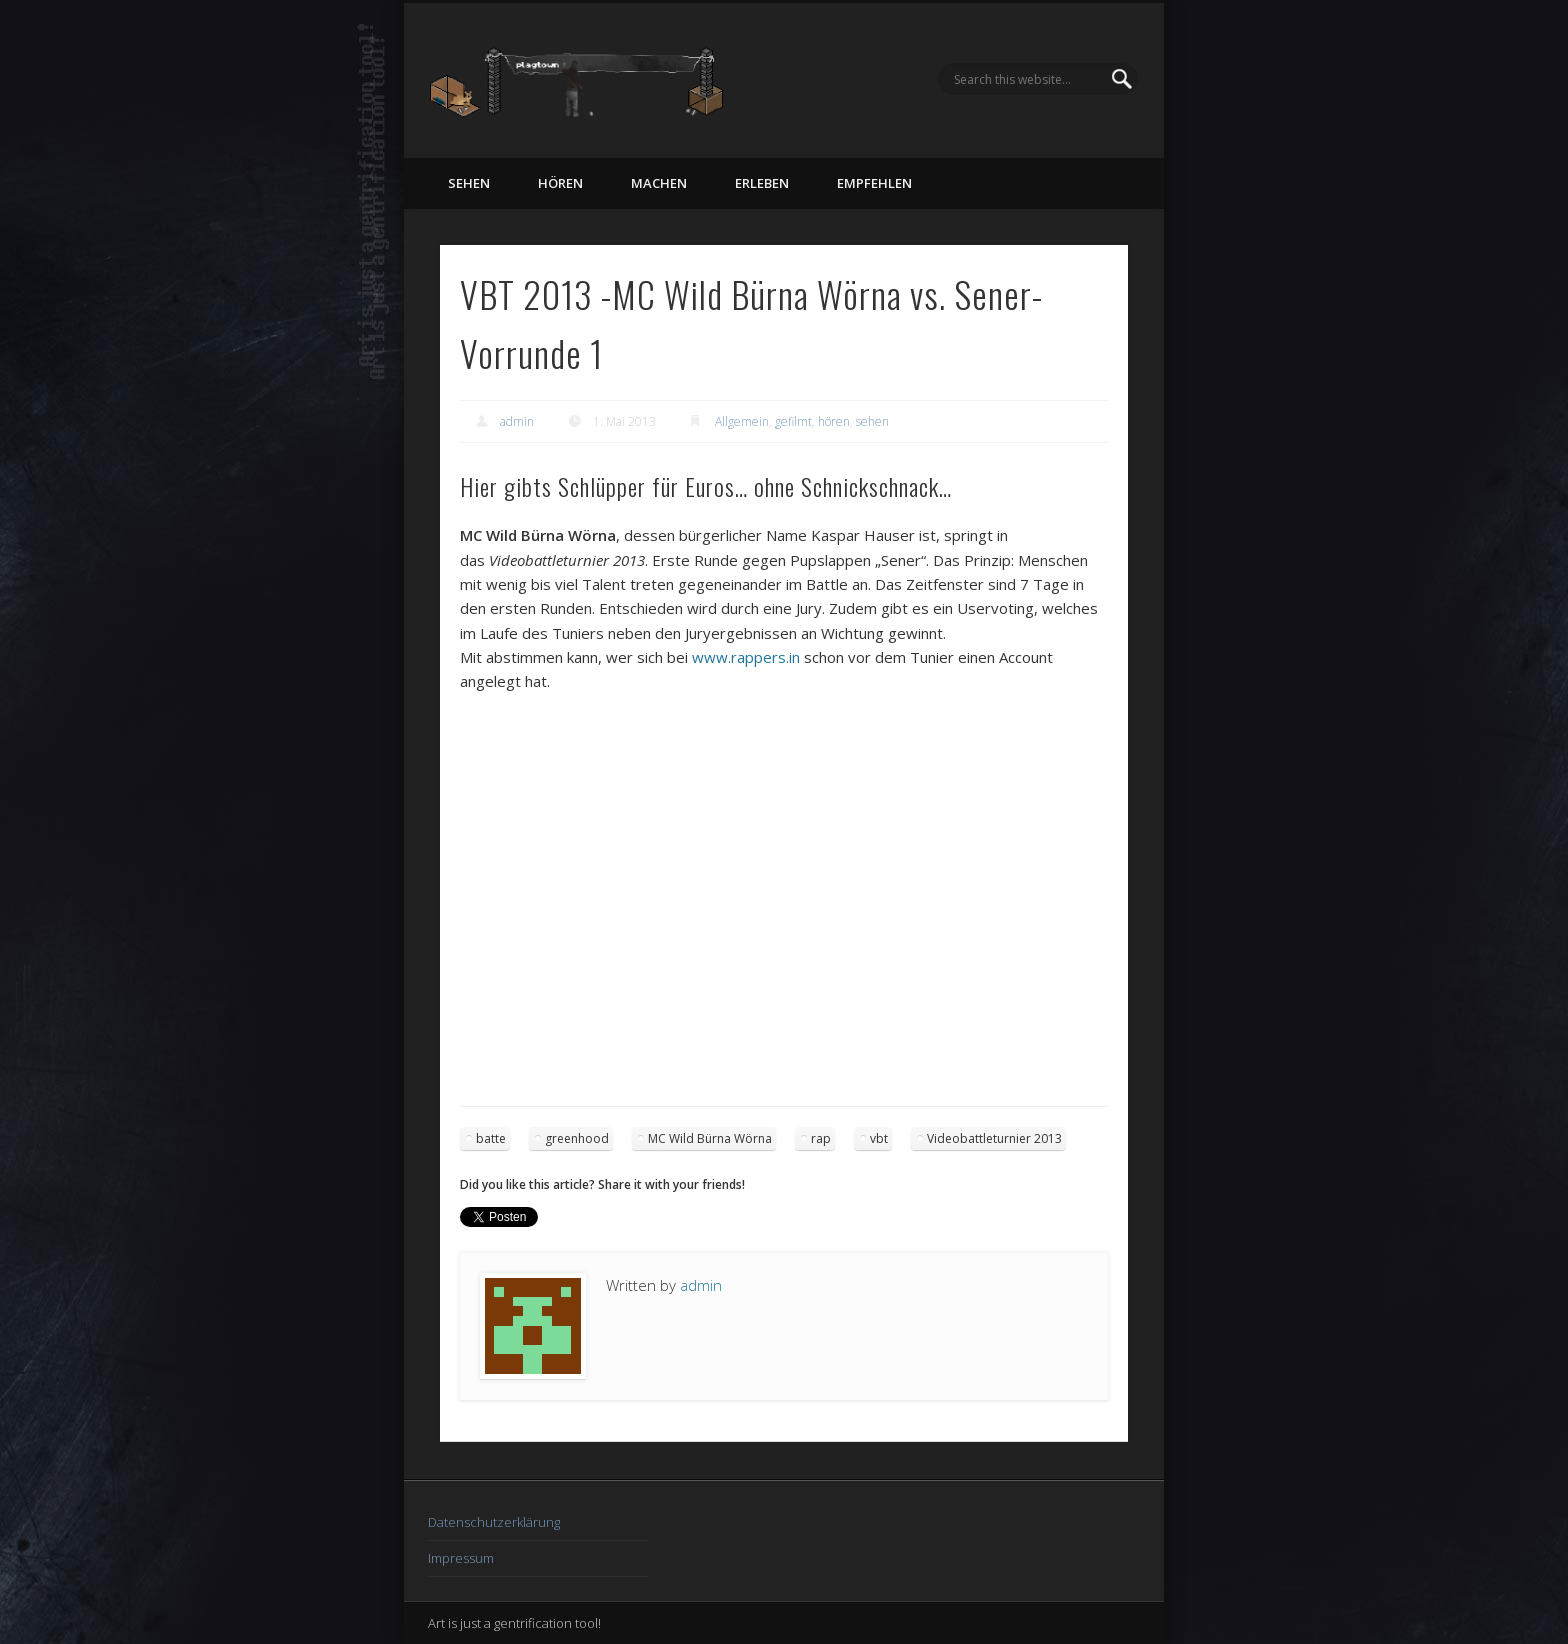 Image resolution: width=1568 pixels, height=1644 pixels. What do you see at coordinates (494, 1522) in the screenshot?
I see `Datenschutzerklärung` at bounding box center [494, 1522].